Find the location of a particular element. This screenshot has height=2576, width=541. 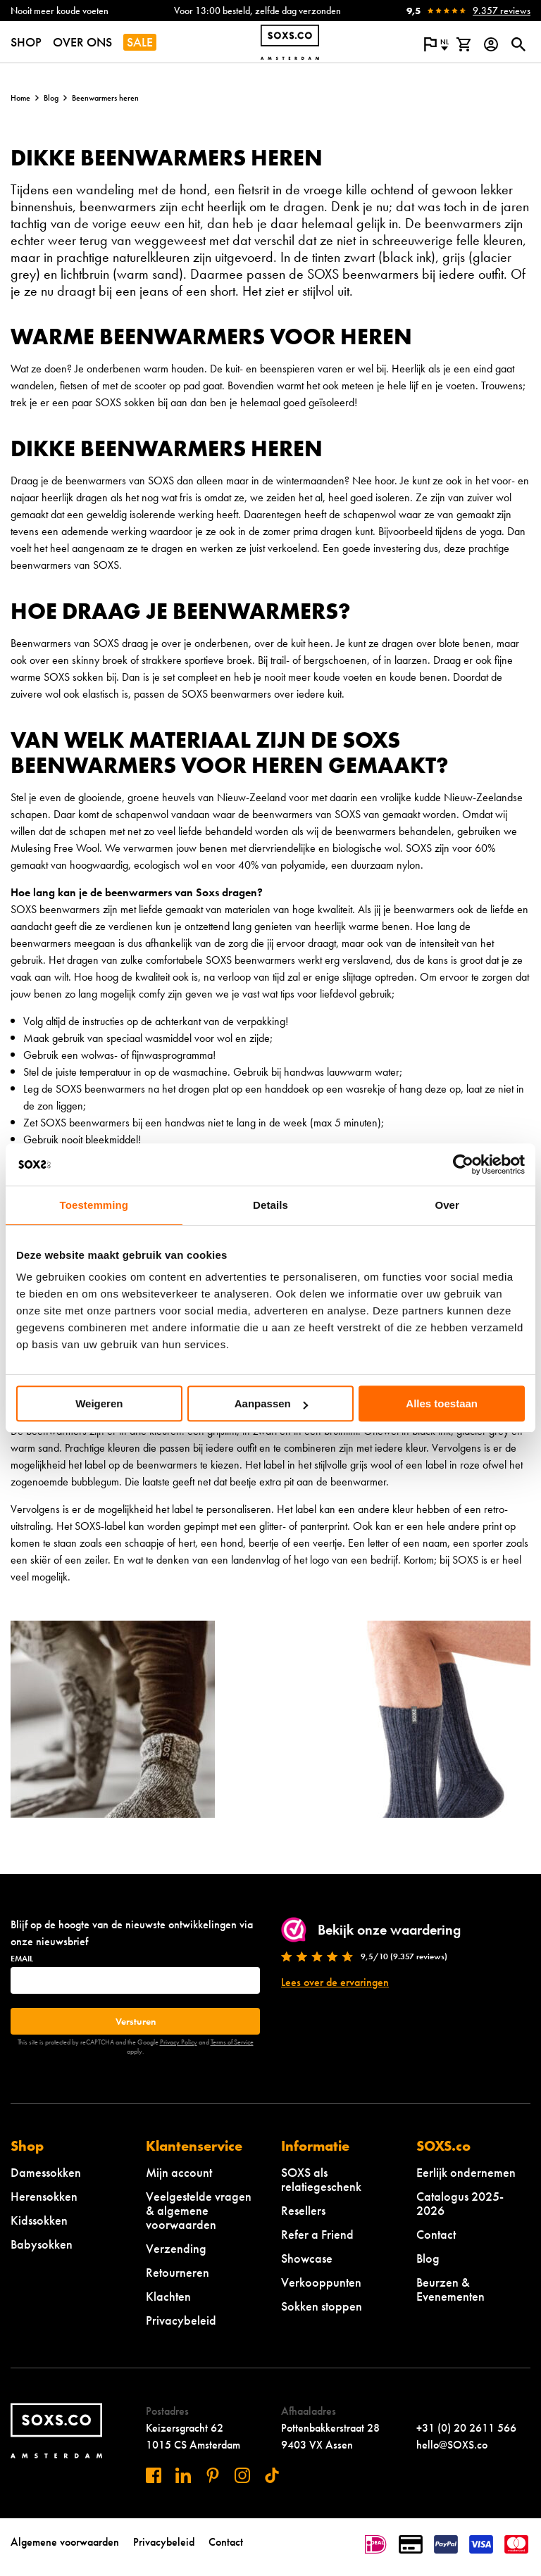

[Cookiebot van Usercentrics - opent in een nieuw venster] is located at coordinates (463, 1164).